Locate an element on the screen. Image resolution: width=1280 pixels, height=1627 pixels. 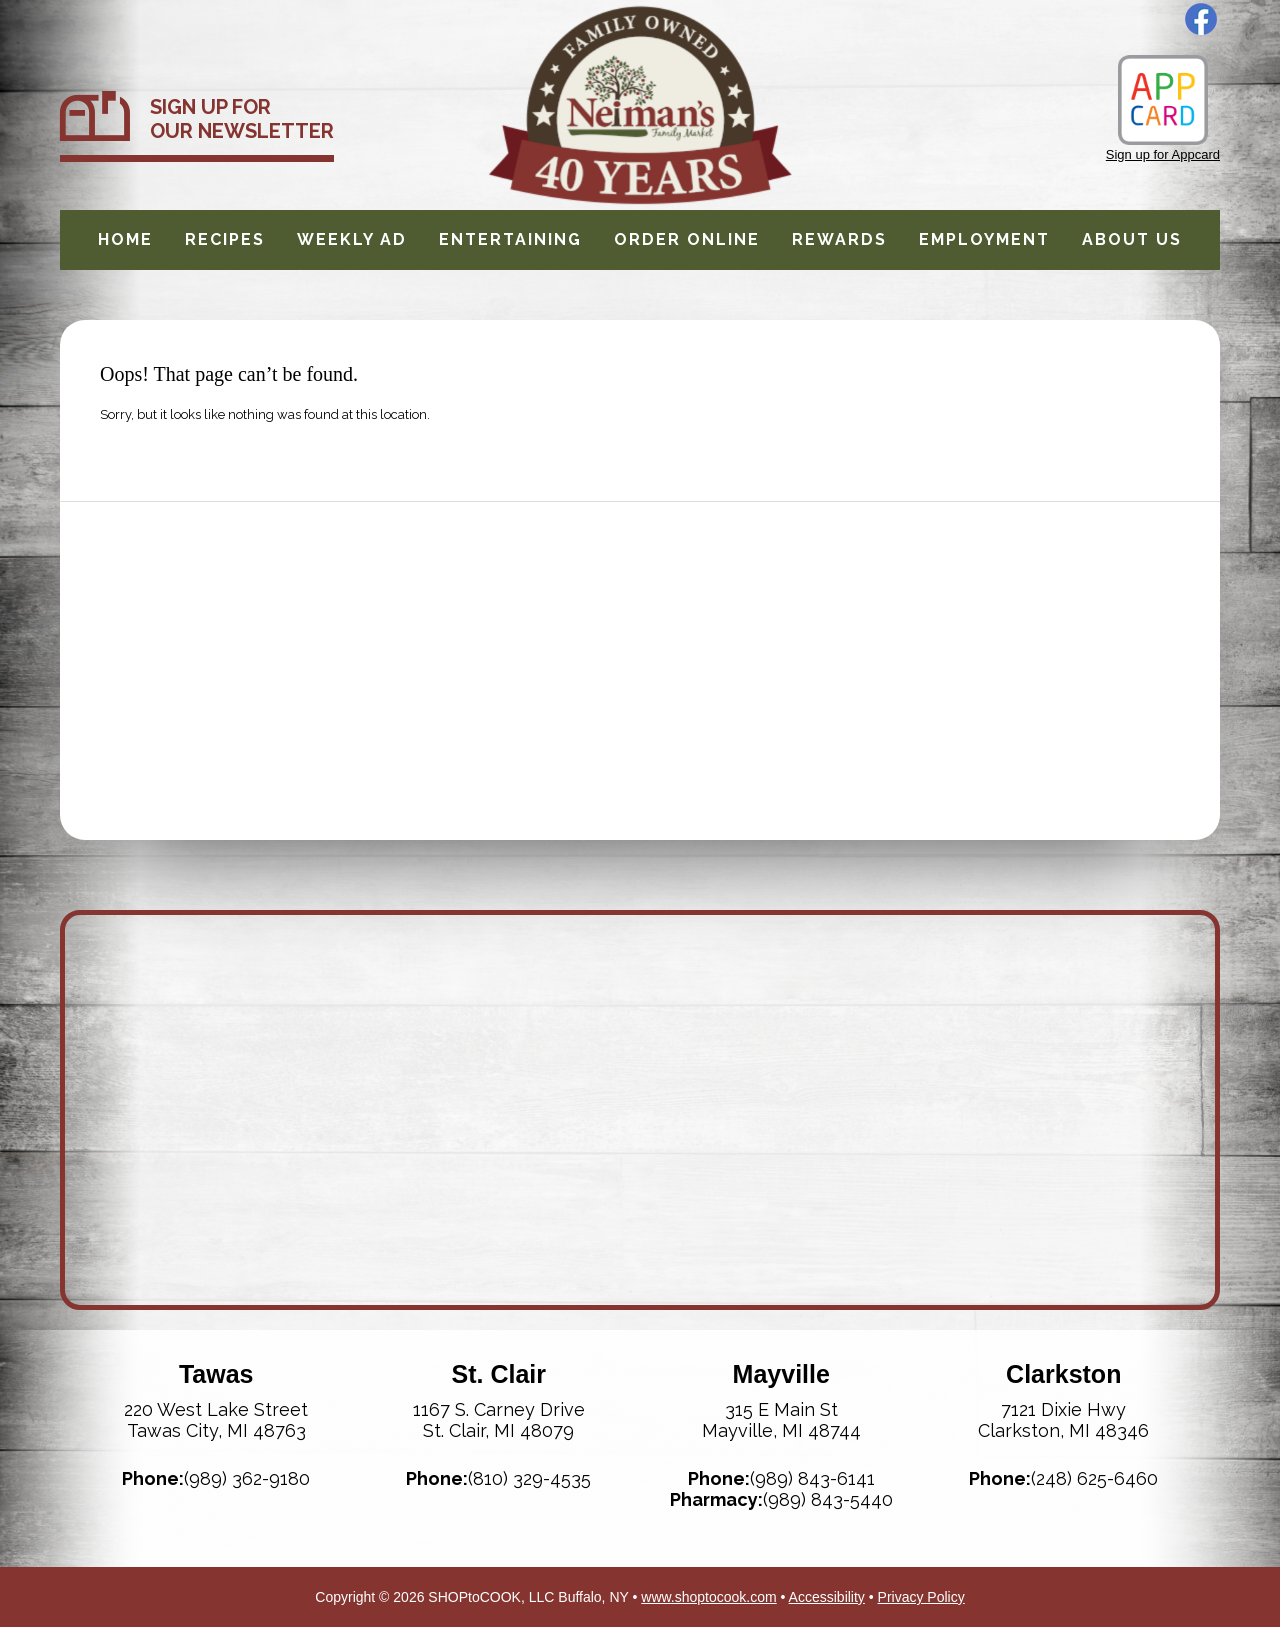
Recipes is located at coordinates (225, 239).